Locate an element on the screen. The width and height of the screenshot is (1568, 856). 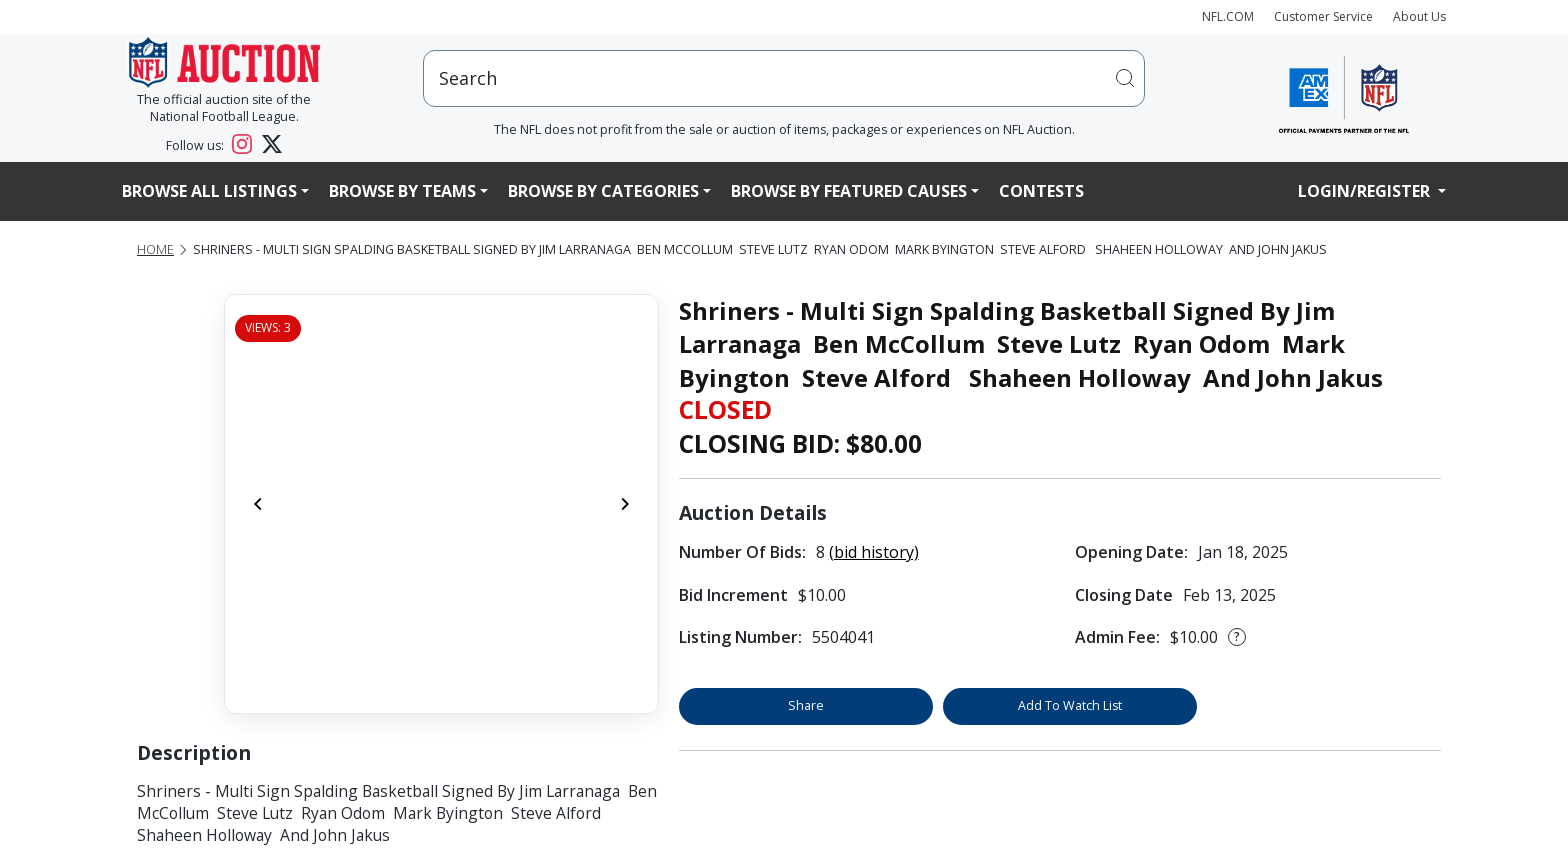
Browse By Categories is located at coordinates (603, 191).